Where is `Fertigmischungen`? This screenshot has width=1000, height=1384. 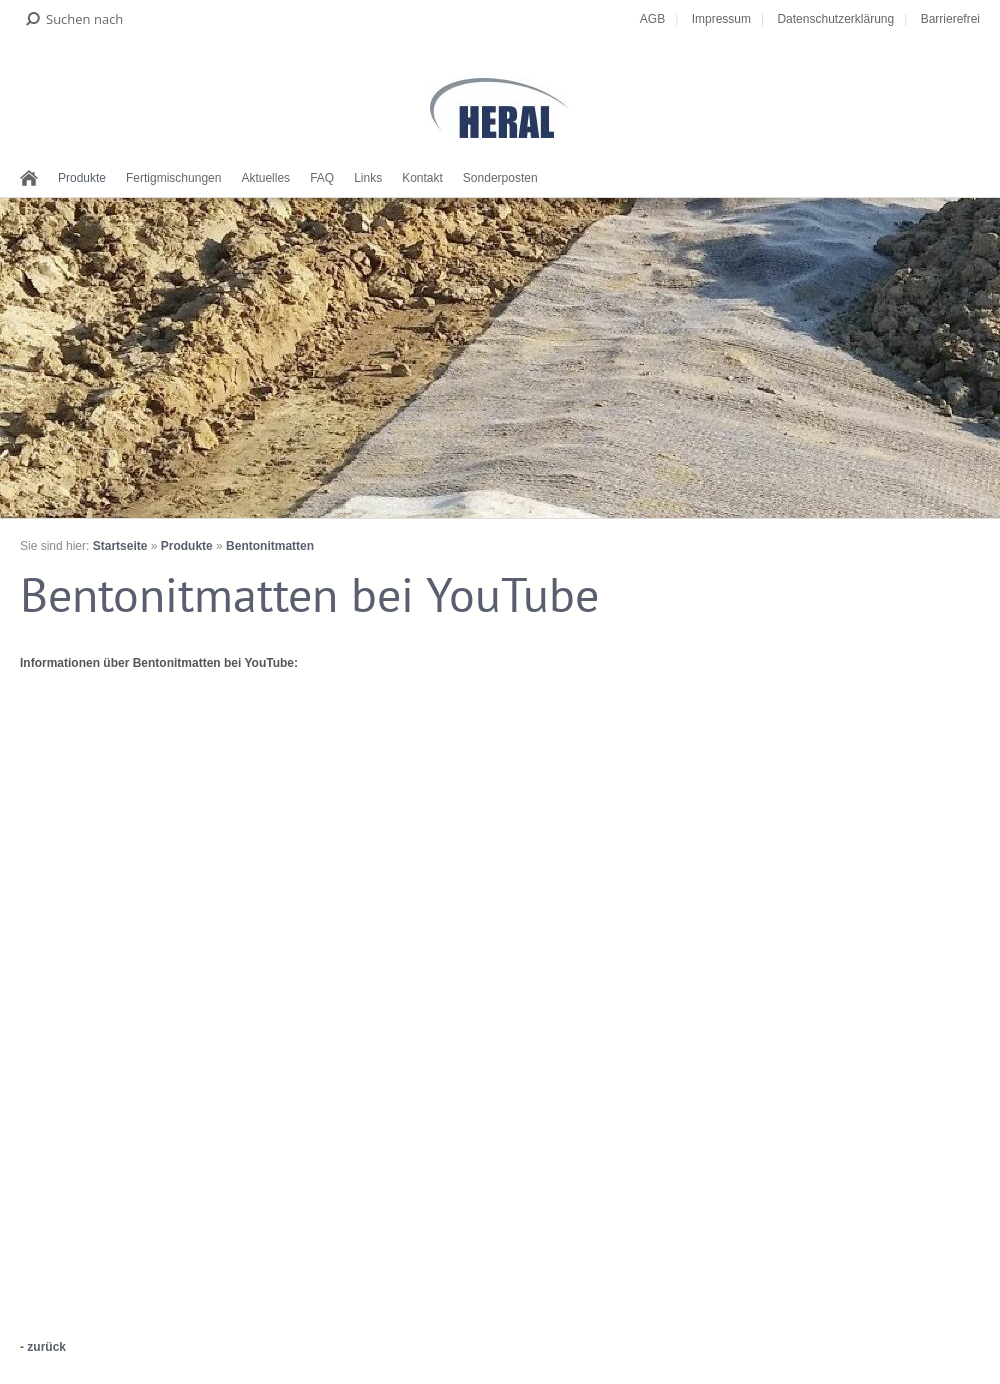
Fertigmischungen is located at coordinates (173, 178).